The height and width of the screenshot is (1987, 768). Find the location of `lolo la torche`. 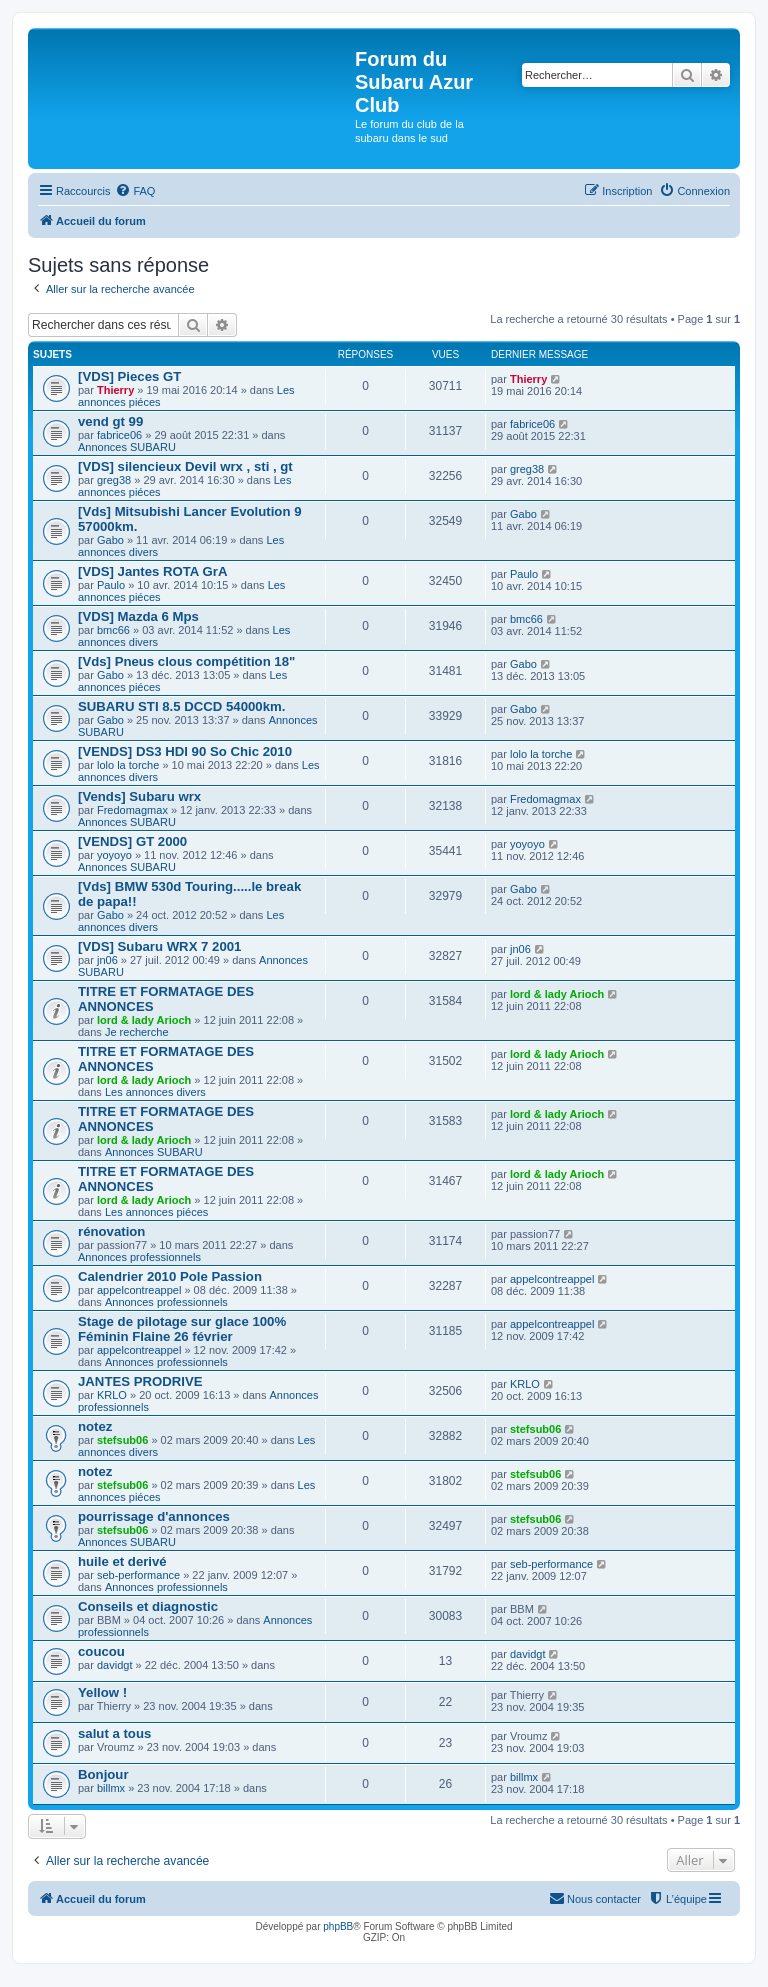

lolo la torche is located at coordinates (128, 765).